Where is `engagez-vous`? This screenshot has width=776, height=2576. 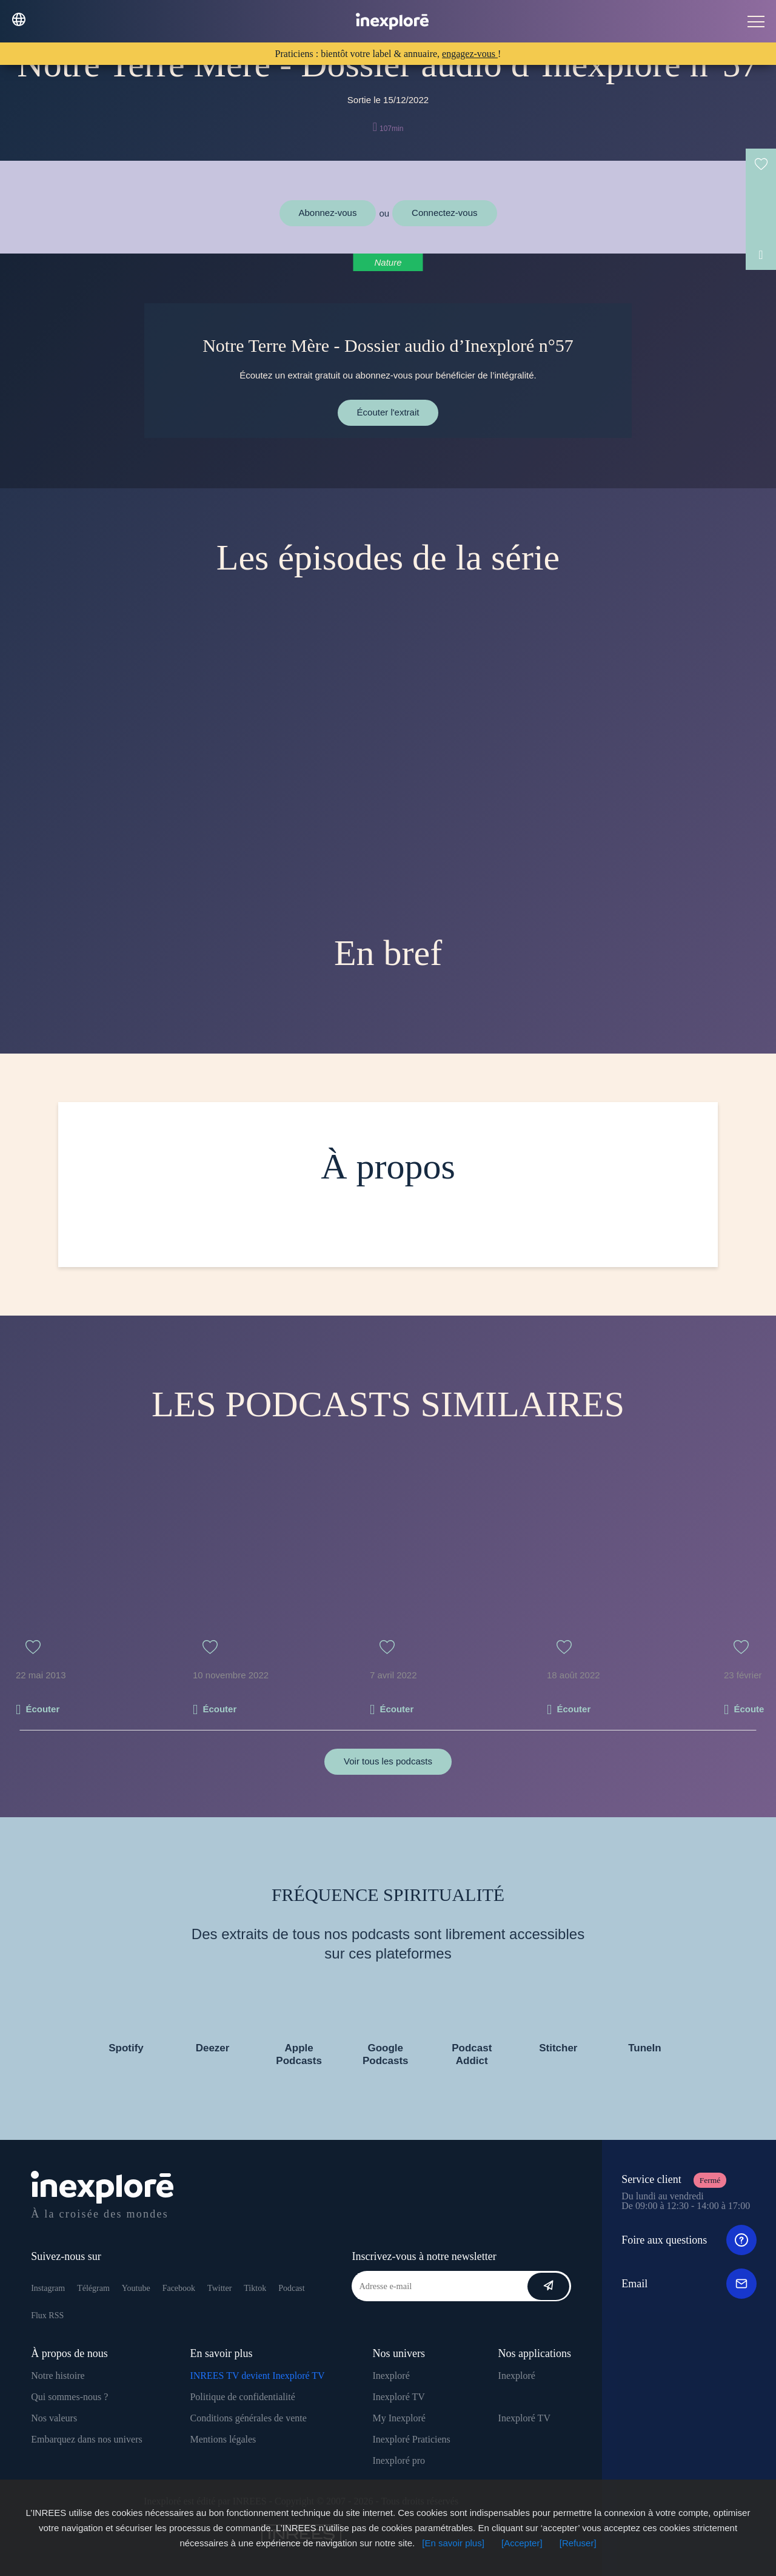 engagez-vous is located at coordinates (470, 54).